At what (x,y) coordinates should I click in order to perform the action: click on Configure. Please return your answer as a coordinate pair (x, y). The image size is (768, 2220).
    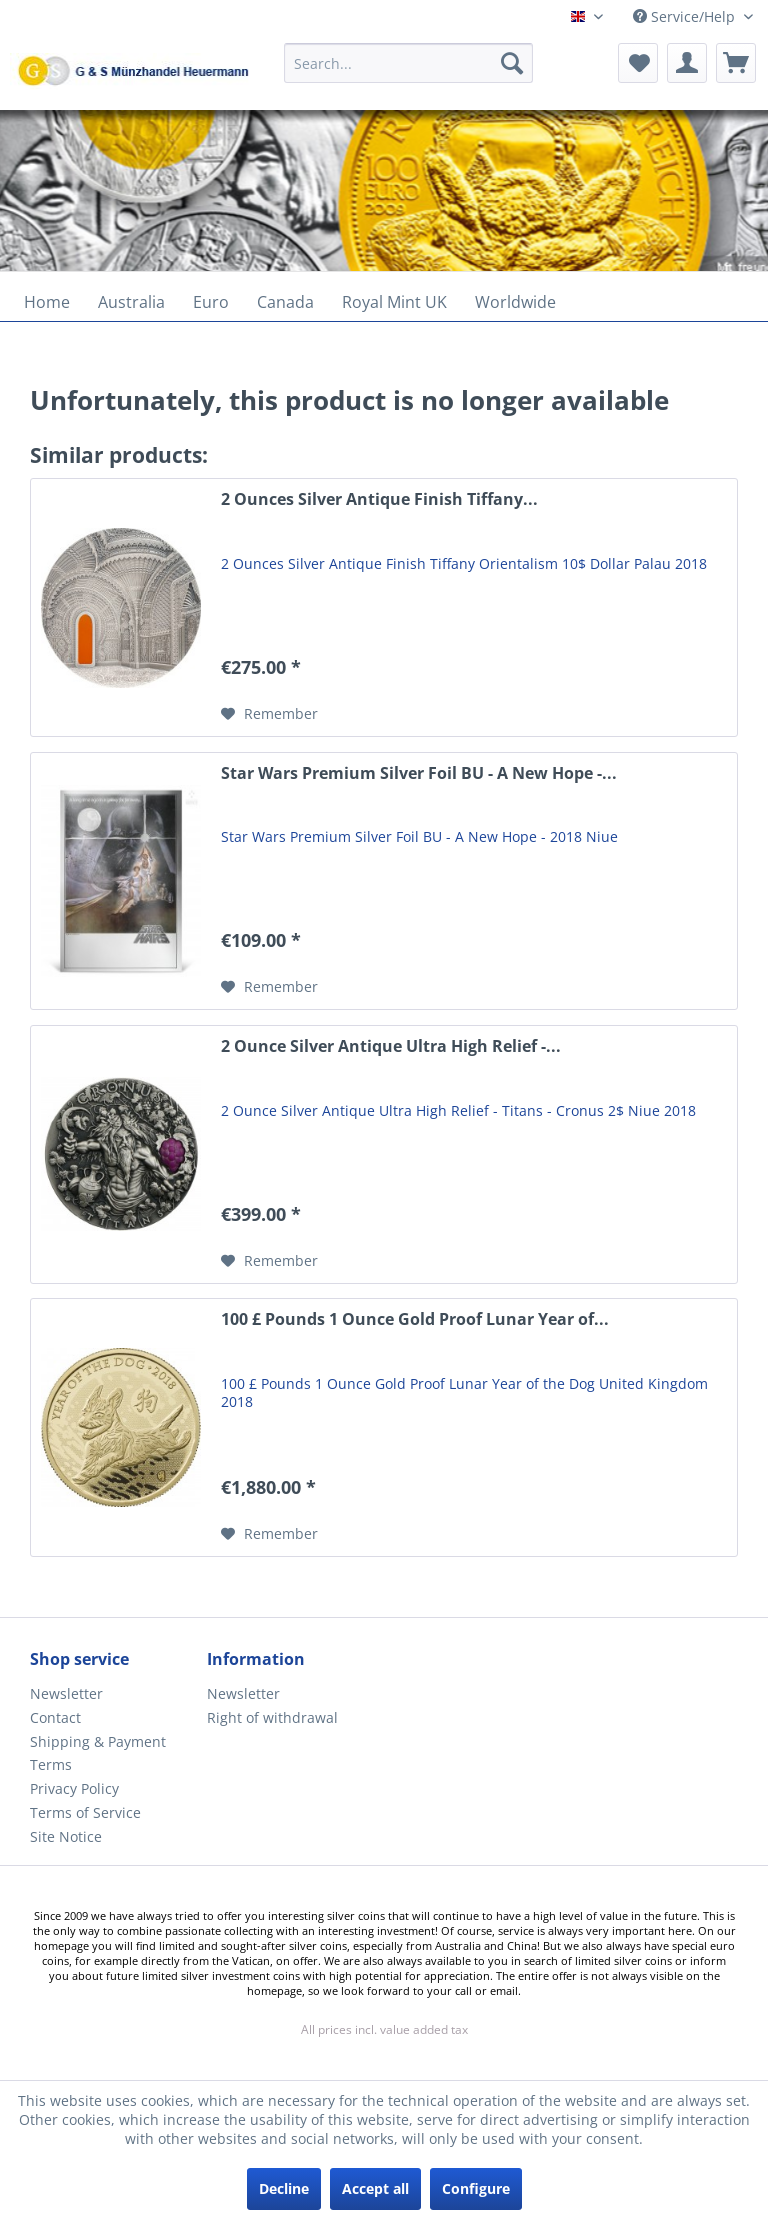
    Looking at the image, I should click on (476, 2188).